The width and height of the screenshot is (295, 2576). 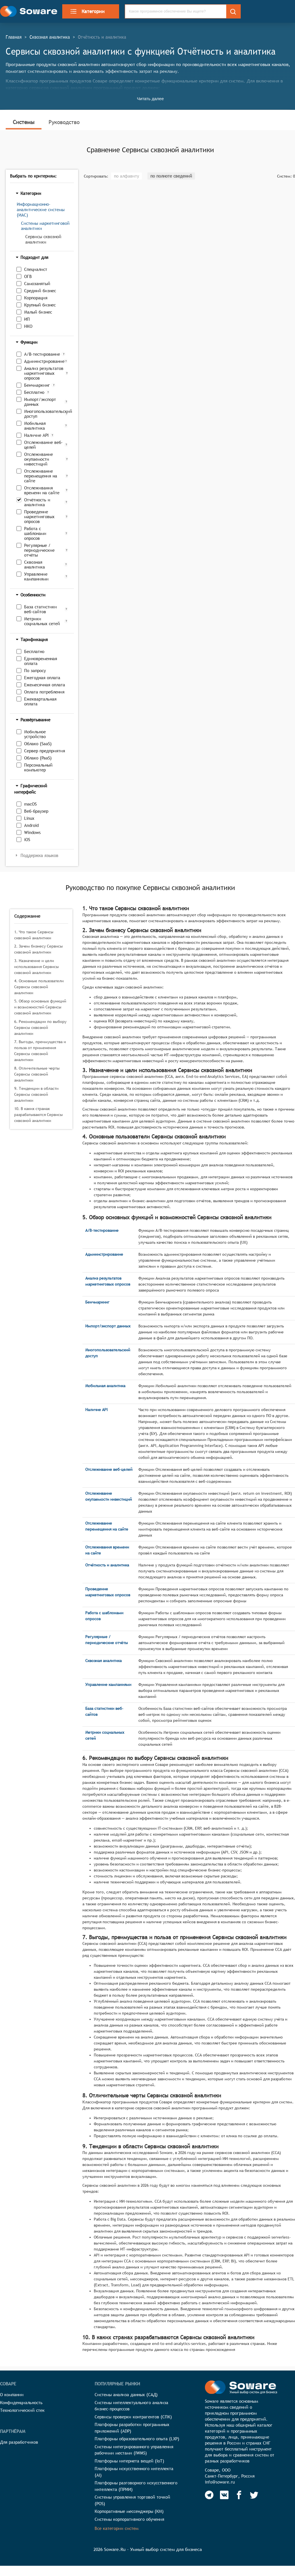 What do you see at coordinates (131, 2406) in the screenshot?
I see `Системы интеллектуального анализа бизнес-процессов` at bounding box center [131, 2406].